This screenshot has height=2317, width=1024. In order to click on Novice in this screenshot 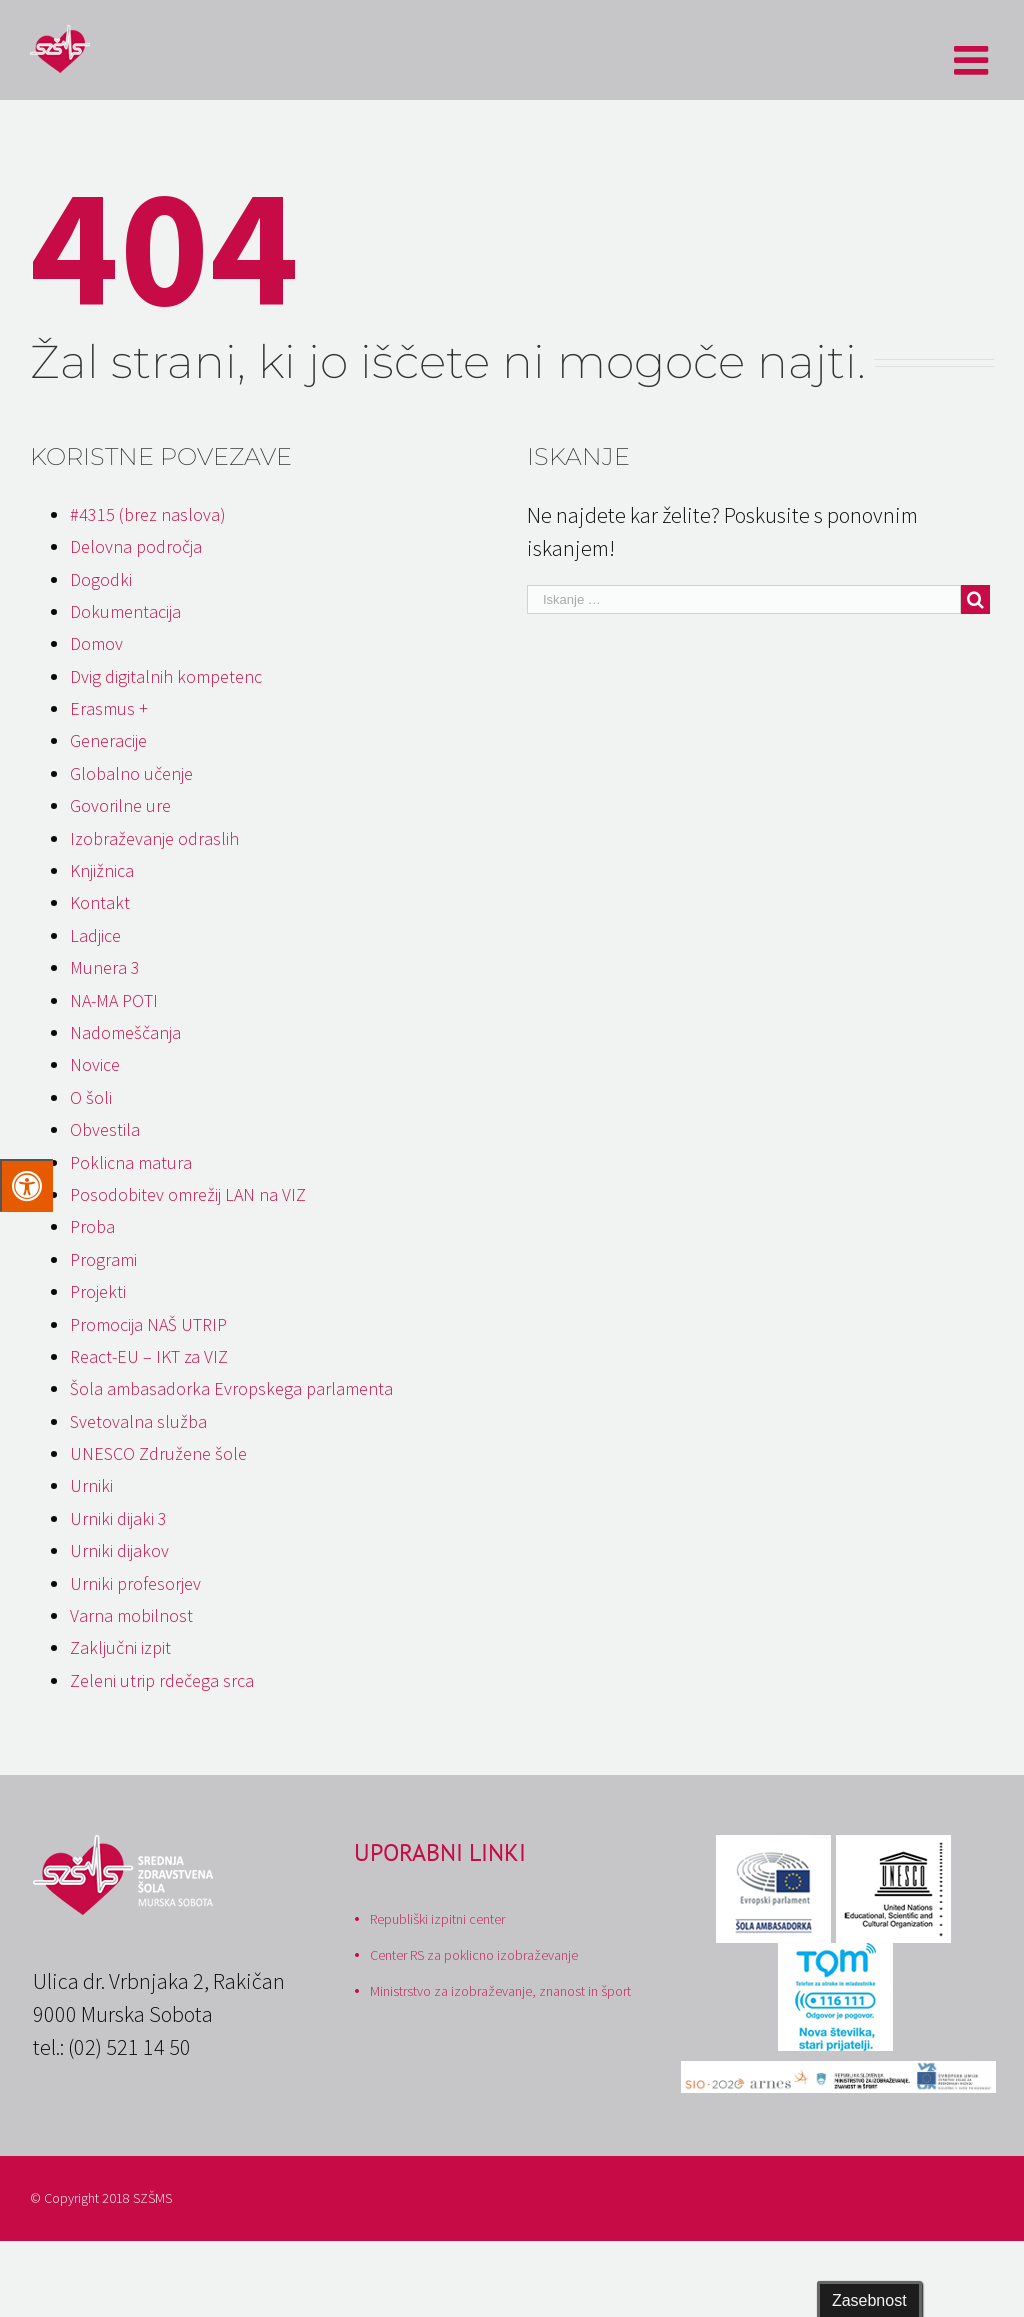, I will do `click(95, 1064)`.